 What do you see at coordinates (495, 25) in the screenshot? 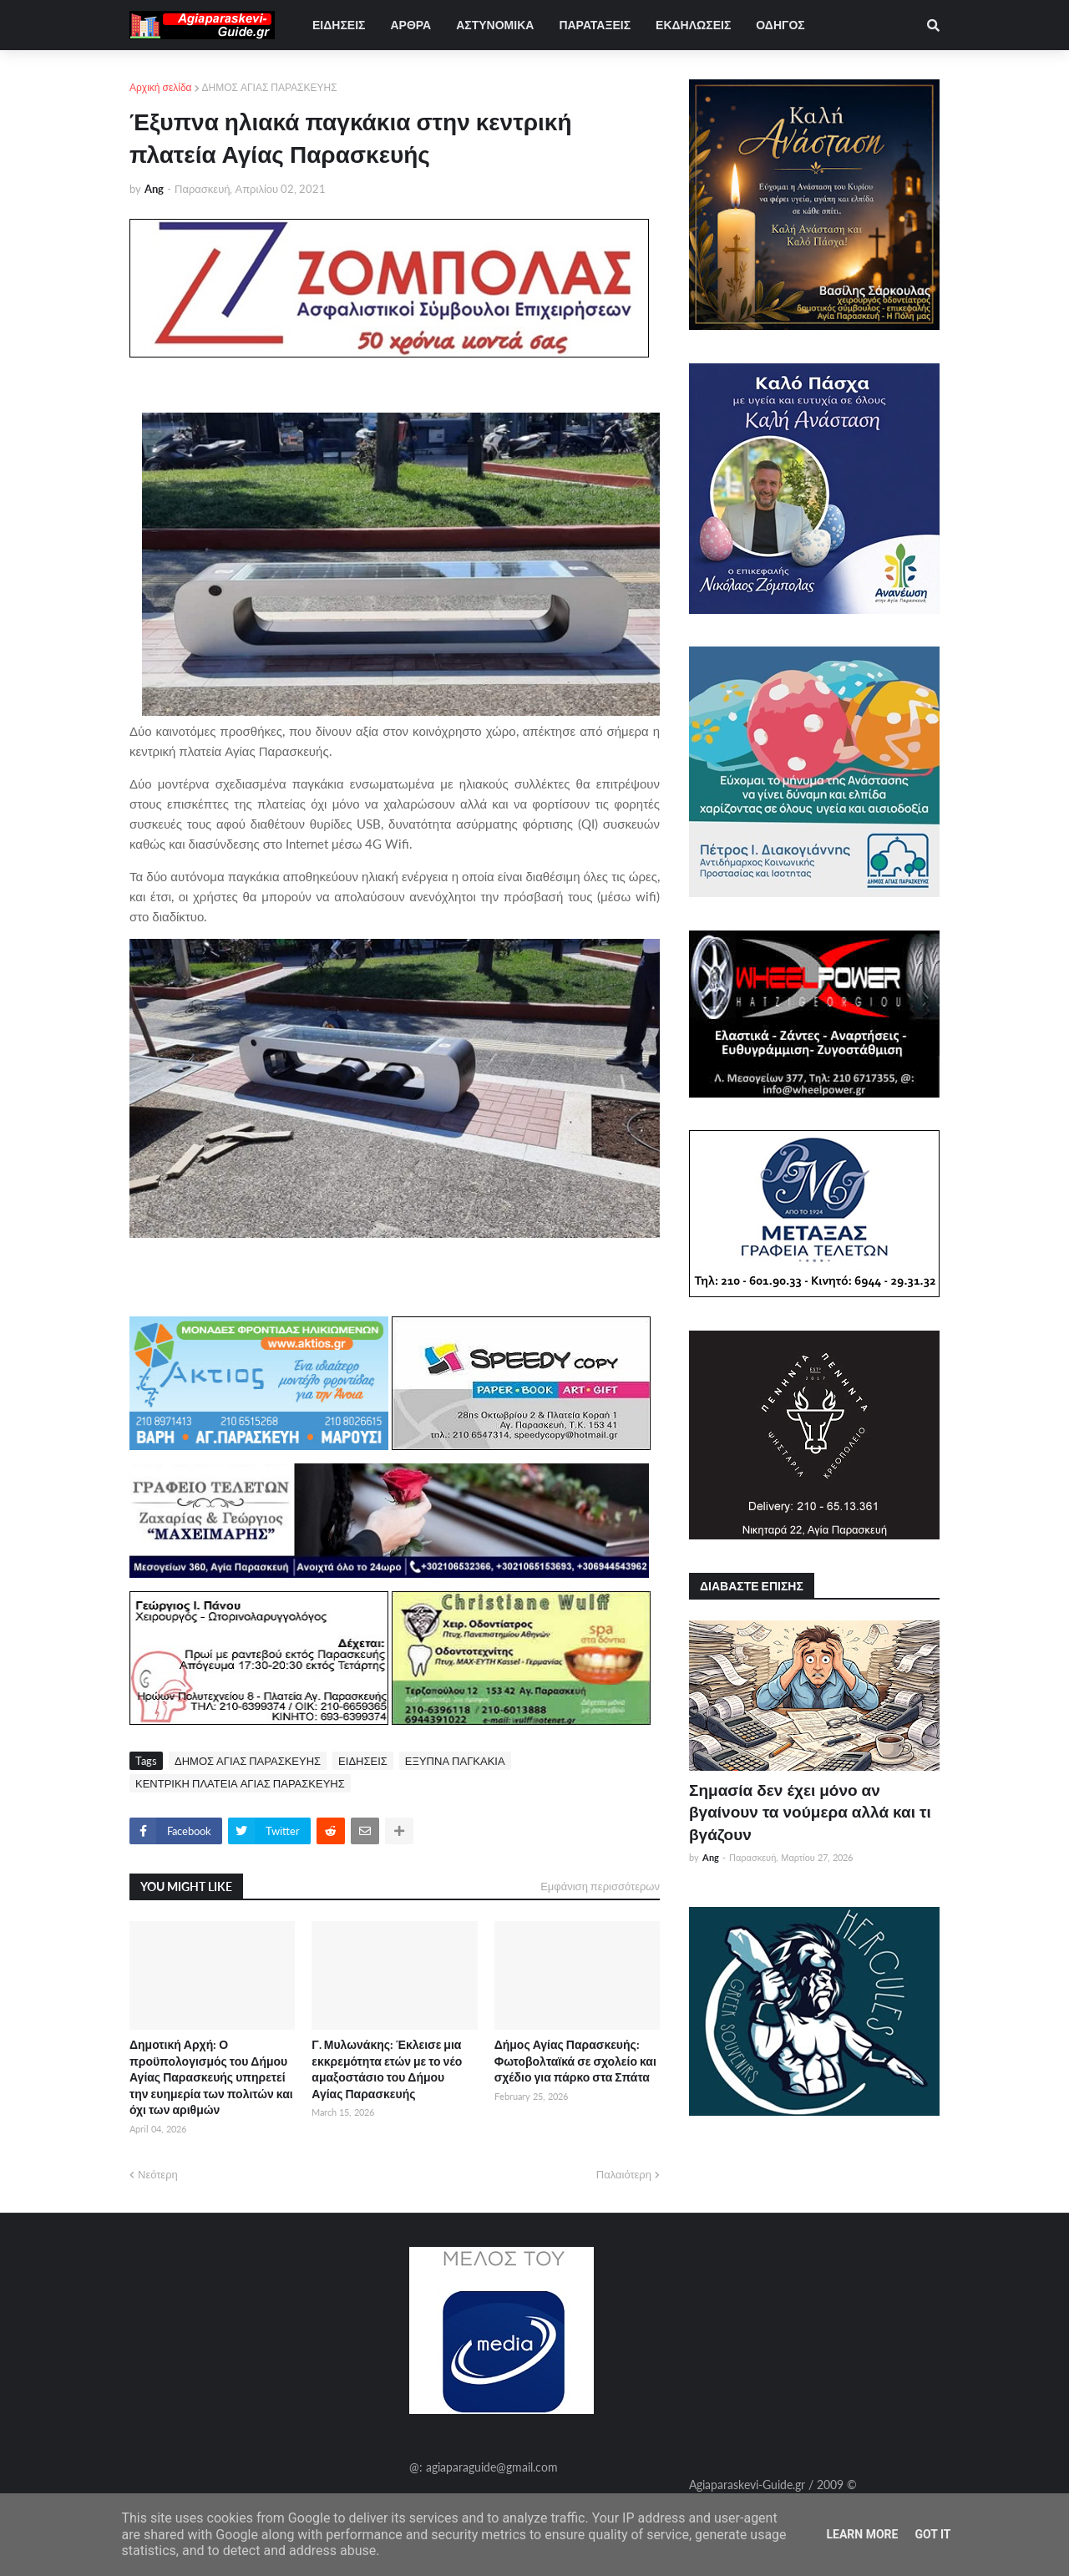
I see `ΑΣΤΥΝΟΜΙΚΑ [menuitem]` at bounding box center [495, 25].